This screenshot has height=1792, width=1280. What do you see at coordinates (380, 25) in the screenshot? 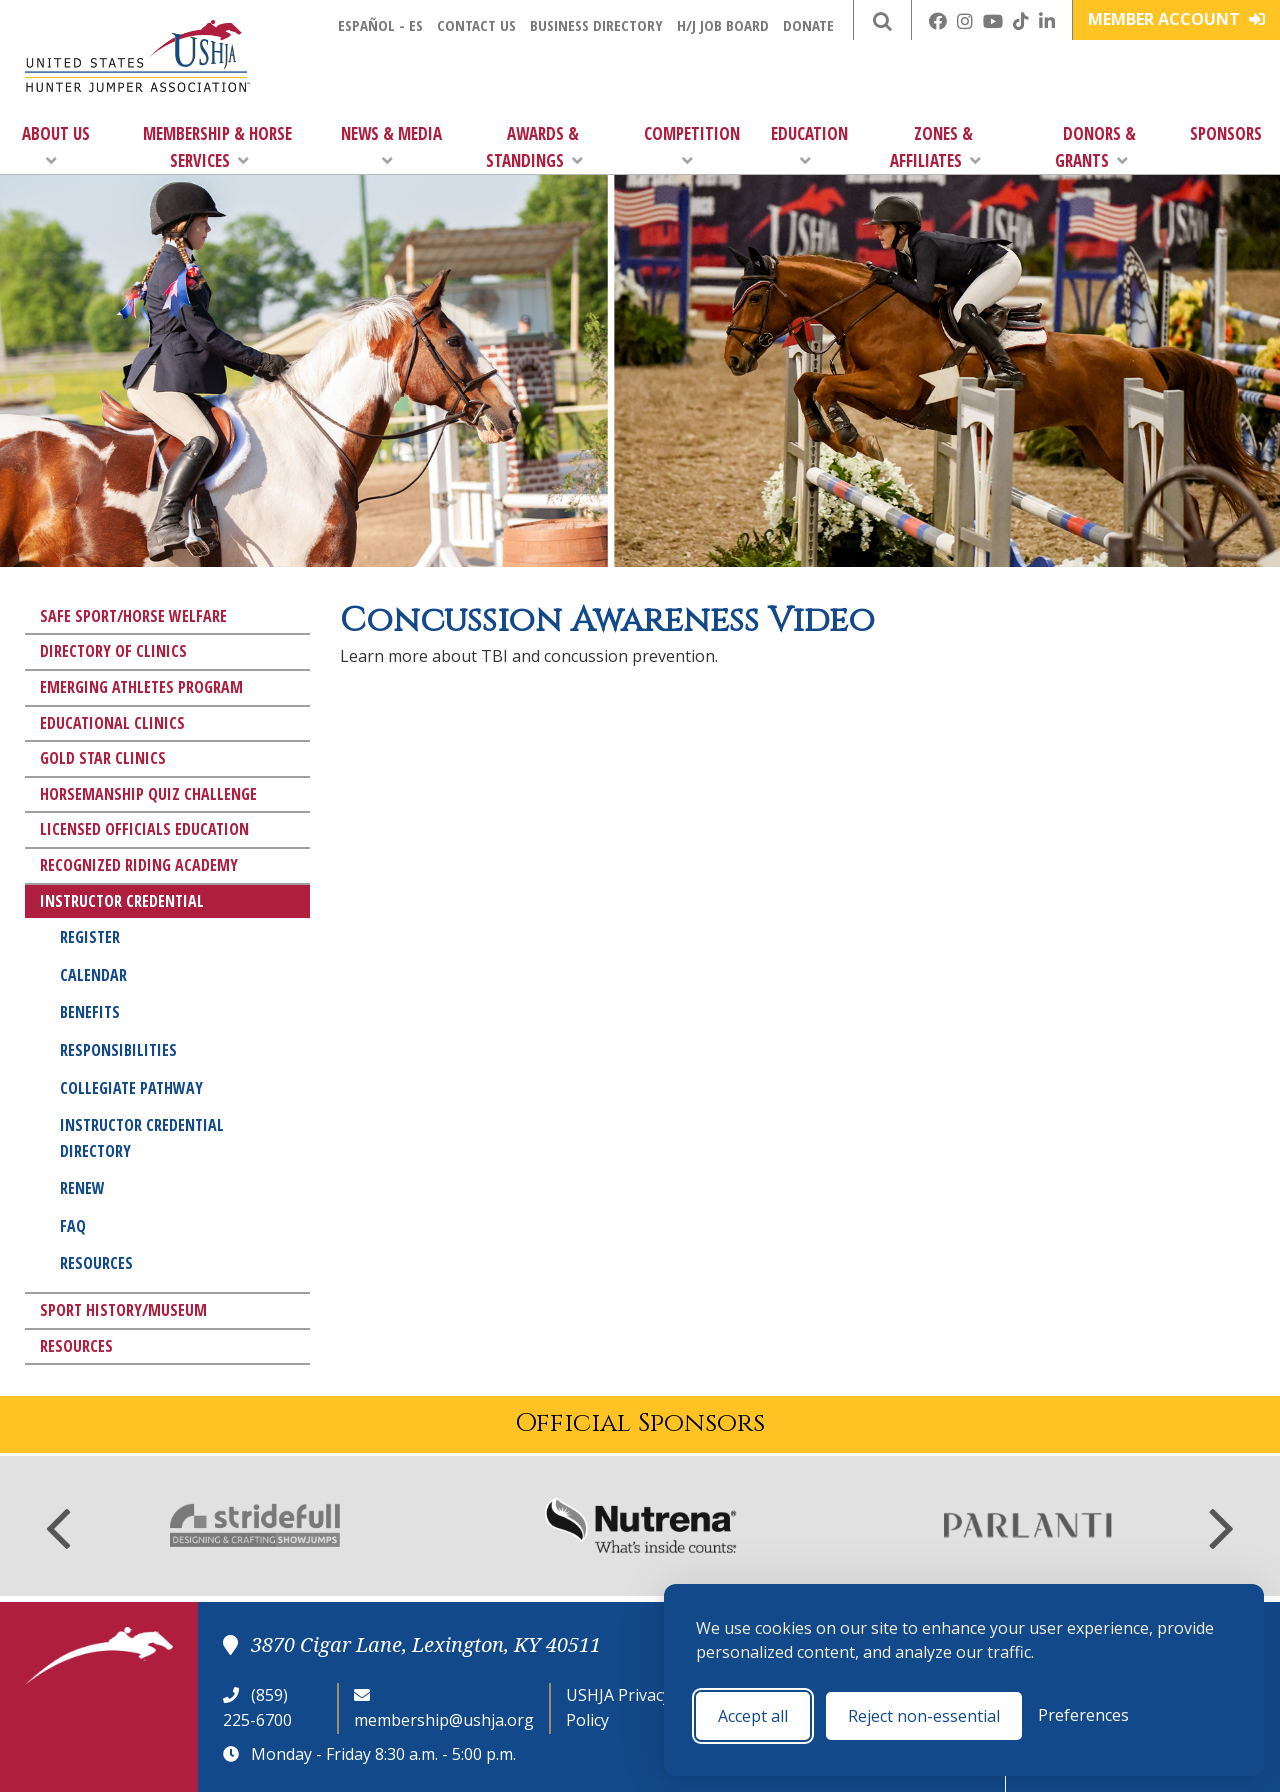
I see `Español - ES` at bounding box center [380, 25].